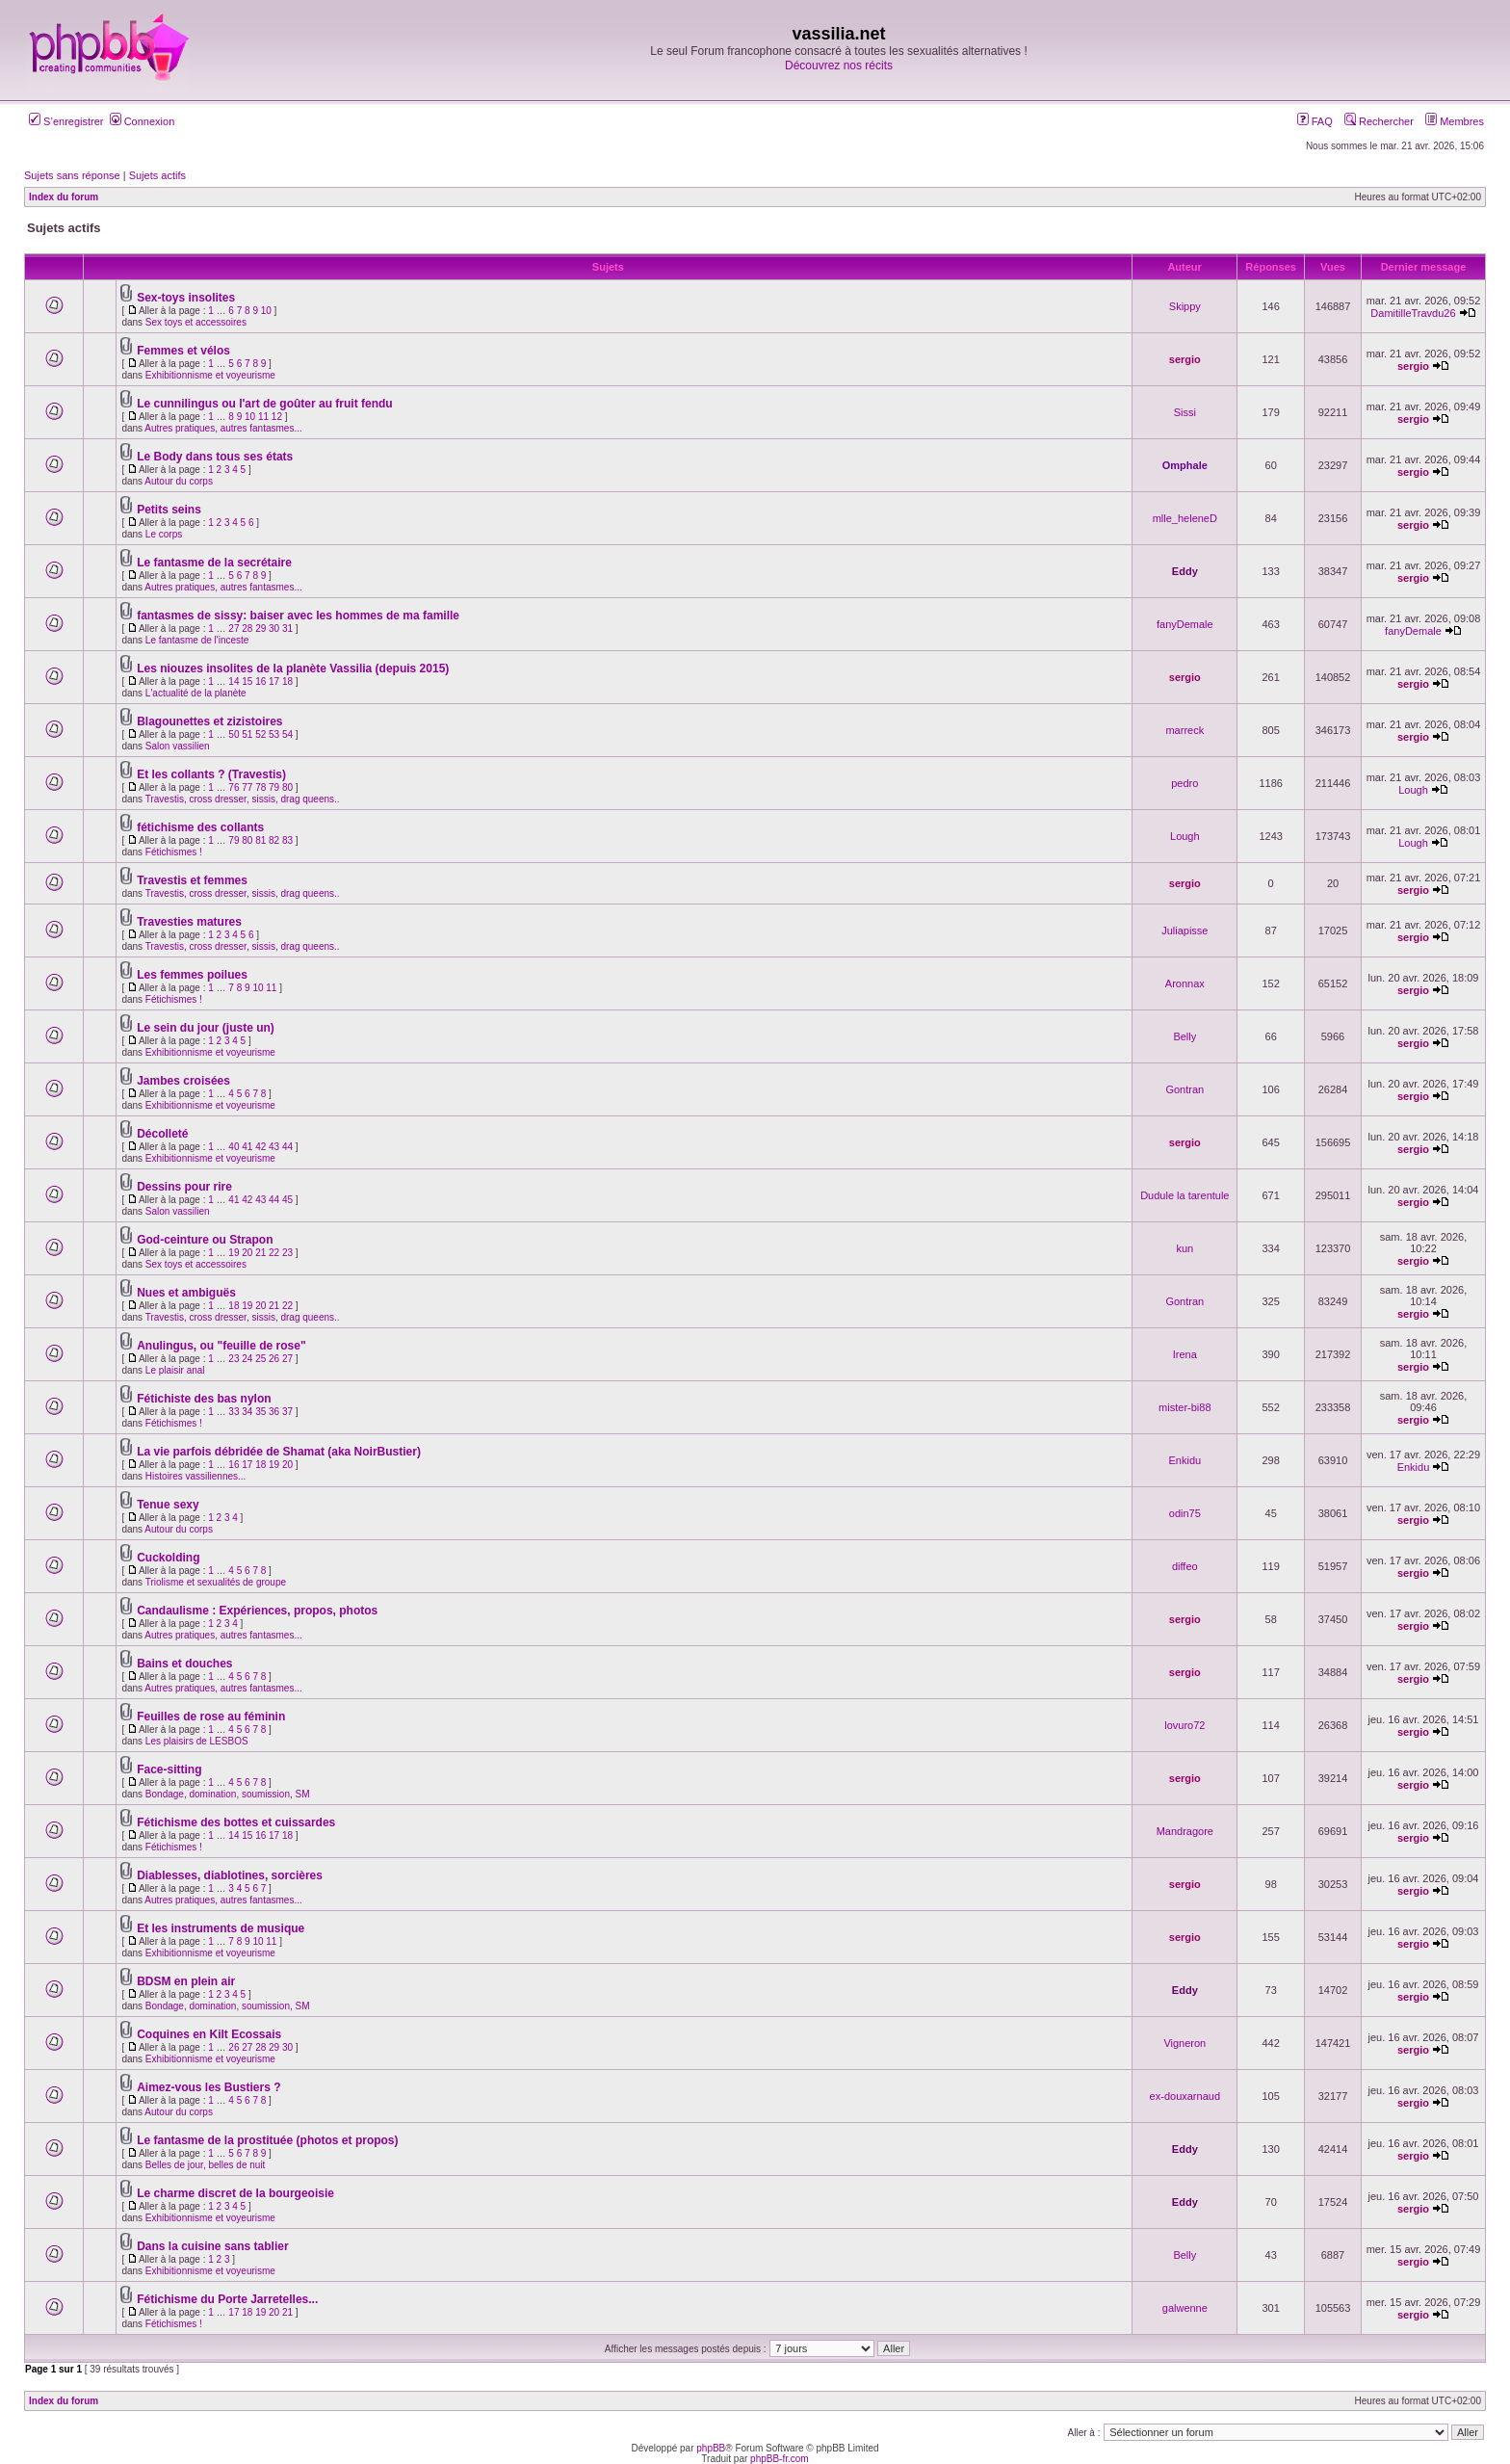  Describe the element at coordinates (162, 1133) in the screenshot. I see `Décolleté` at that location.